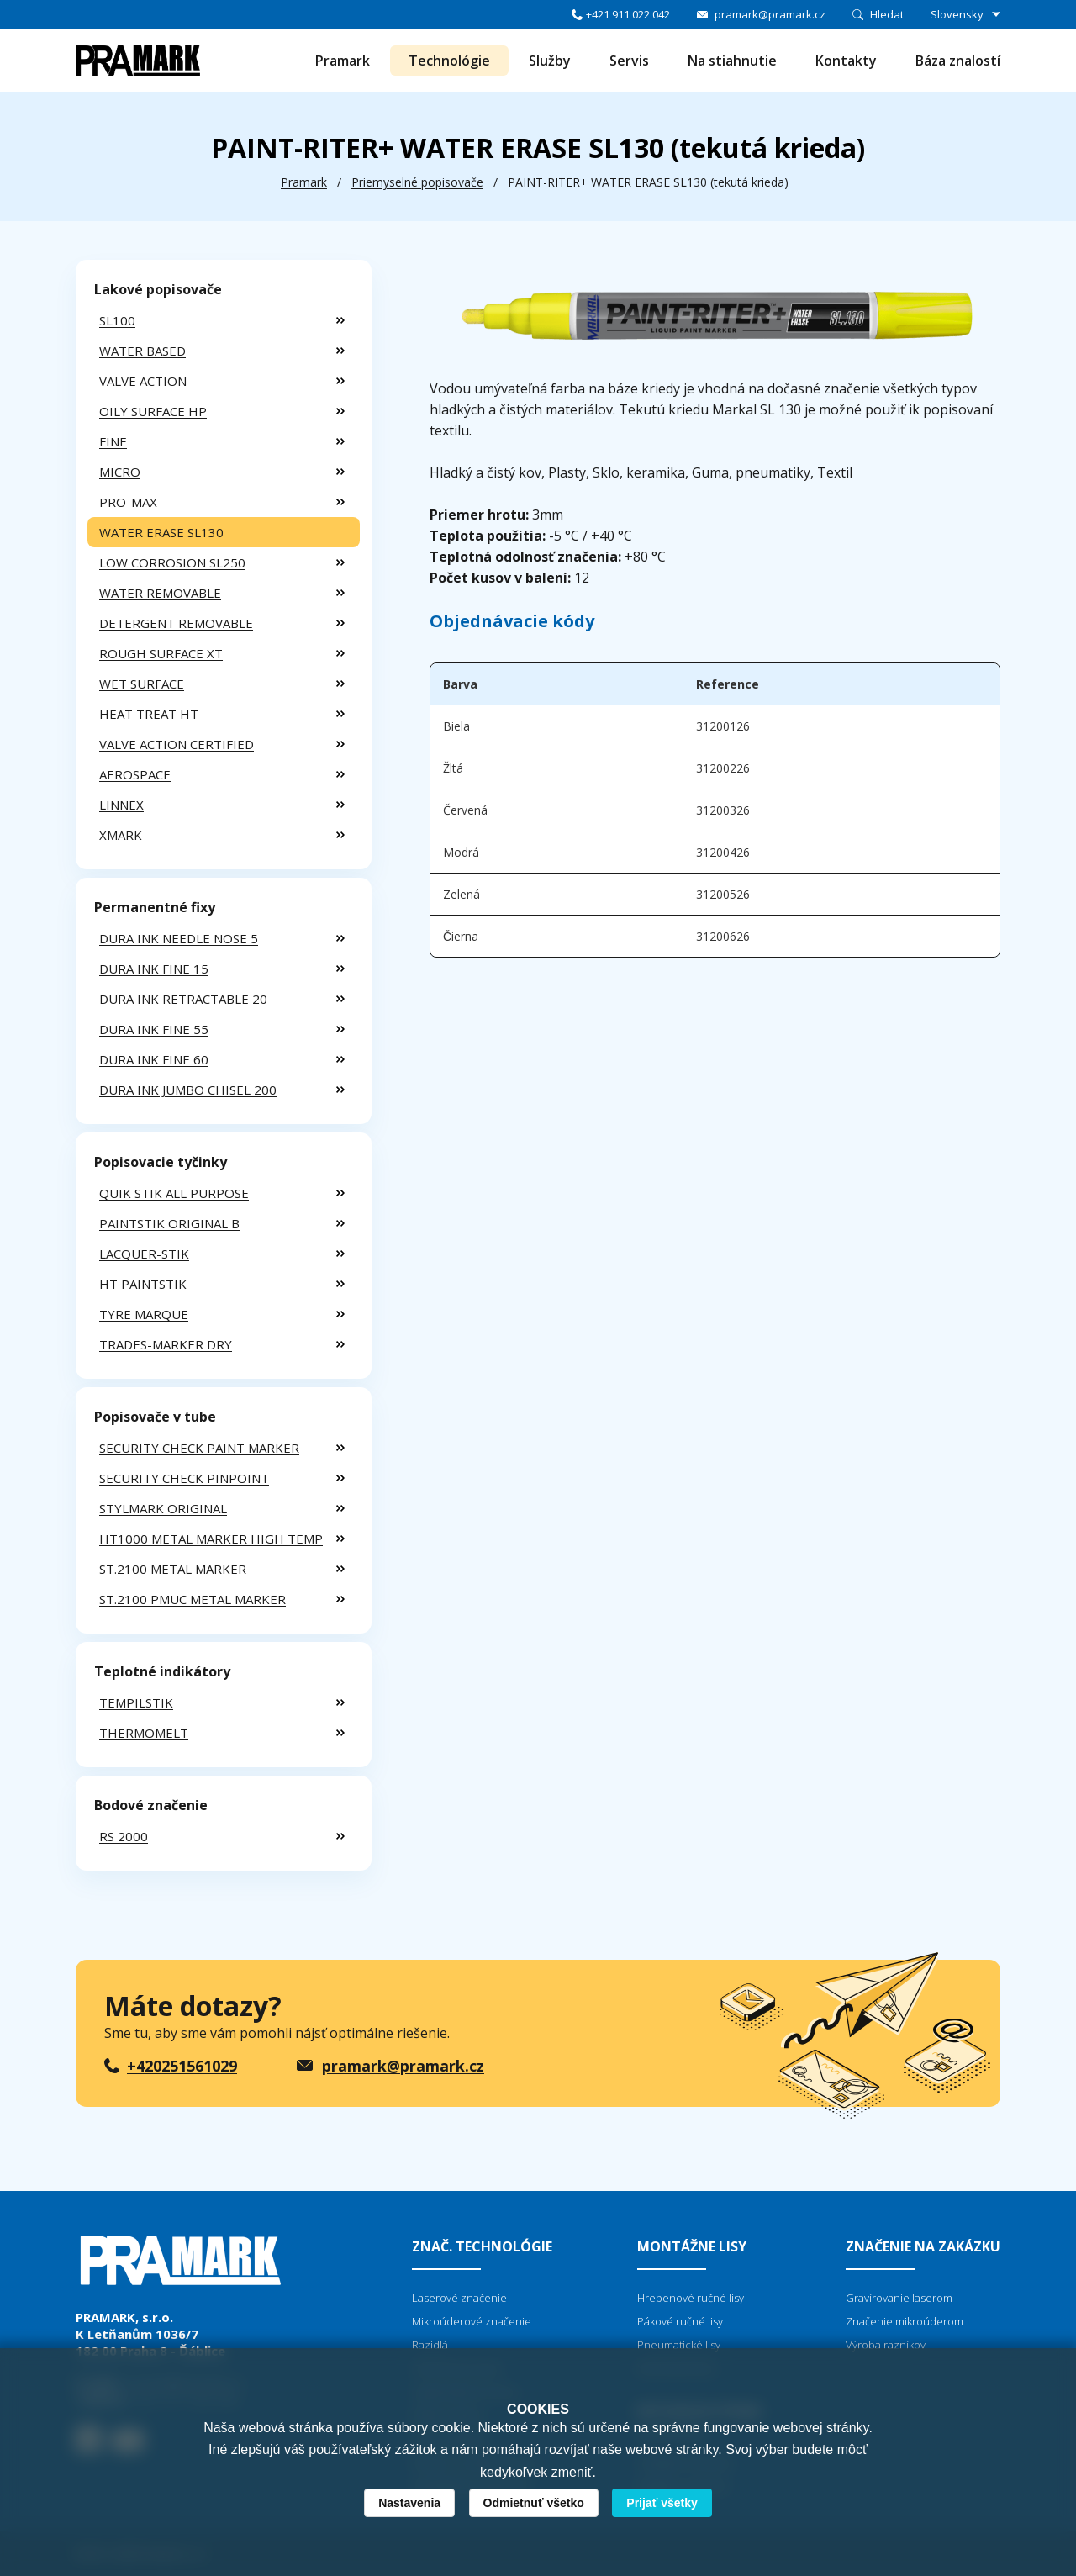  What do you see at coordinates (732, 60) in the screenshot?
I see `Na stiahnutie` at bounding box center [732, 60].